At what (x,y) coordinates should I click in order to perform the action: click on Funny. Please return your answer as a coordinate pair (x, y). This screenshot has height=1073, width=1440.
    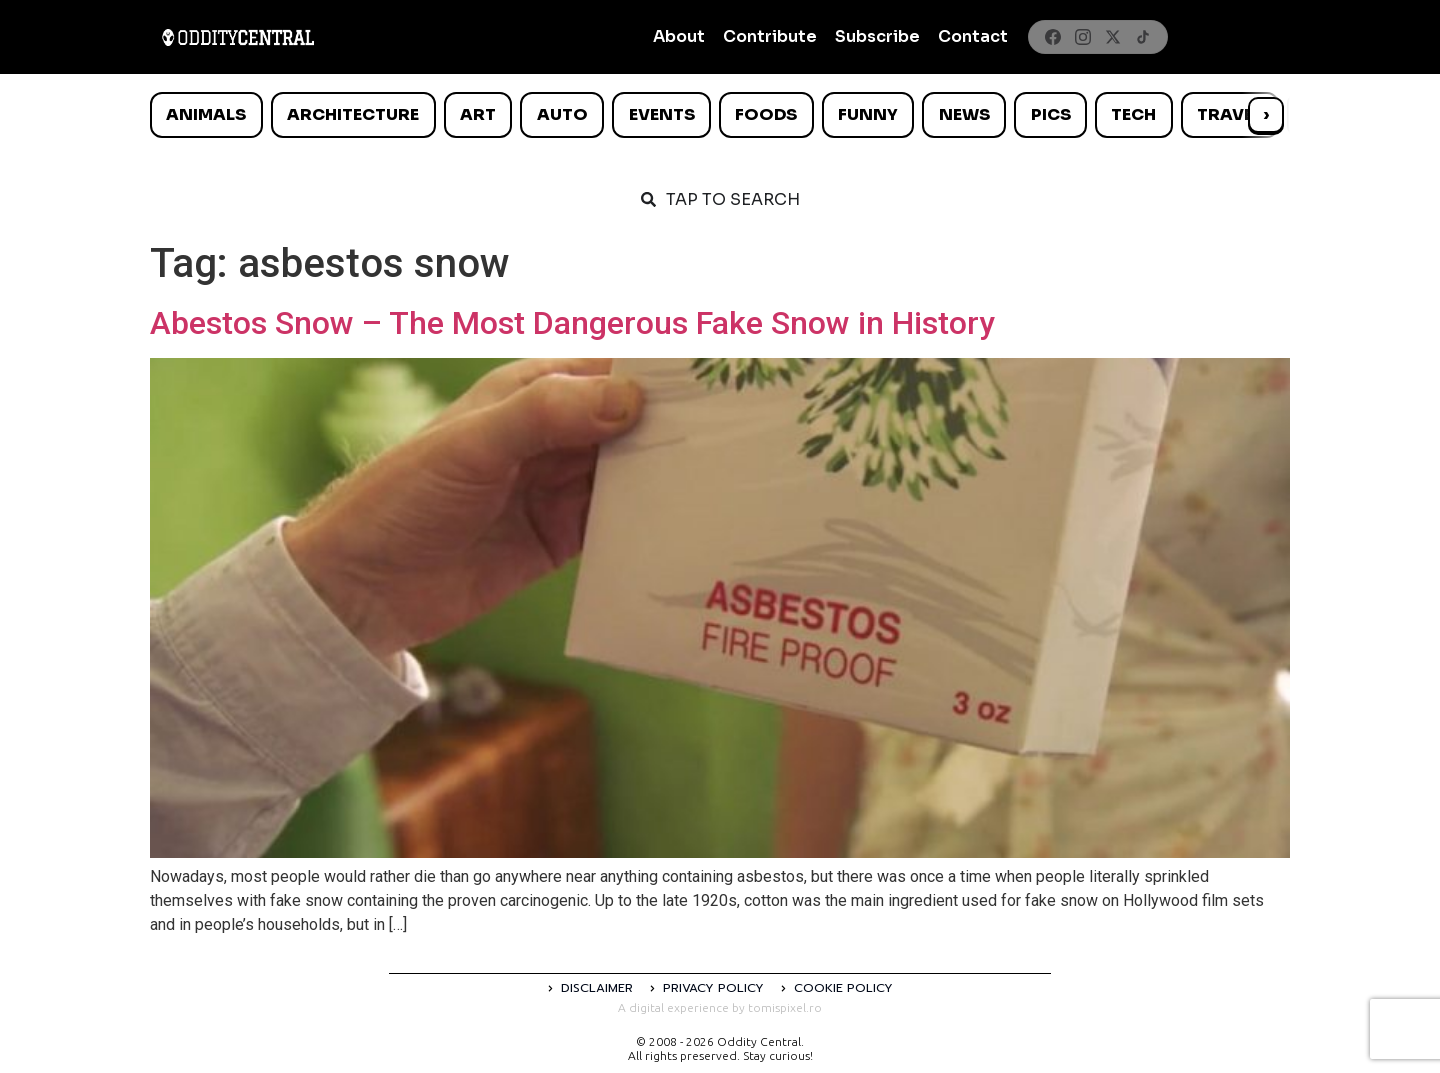
    Looking at the image, I should click on (868, 114).